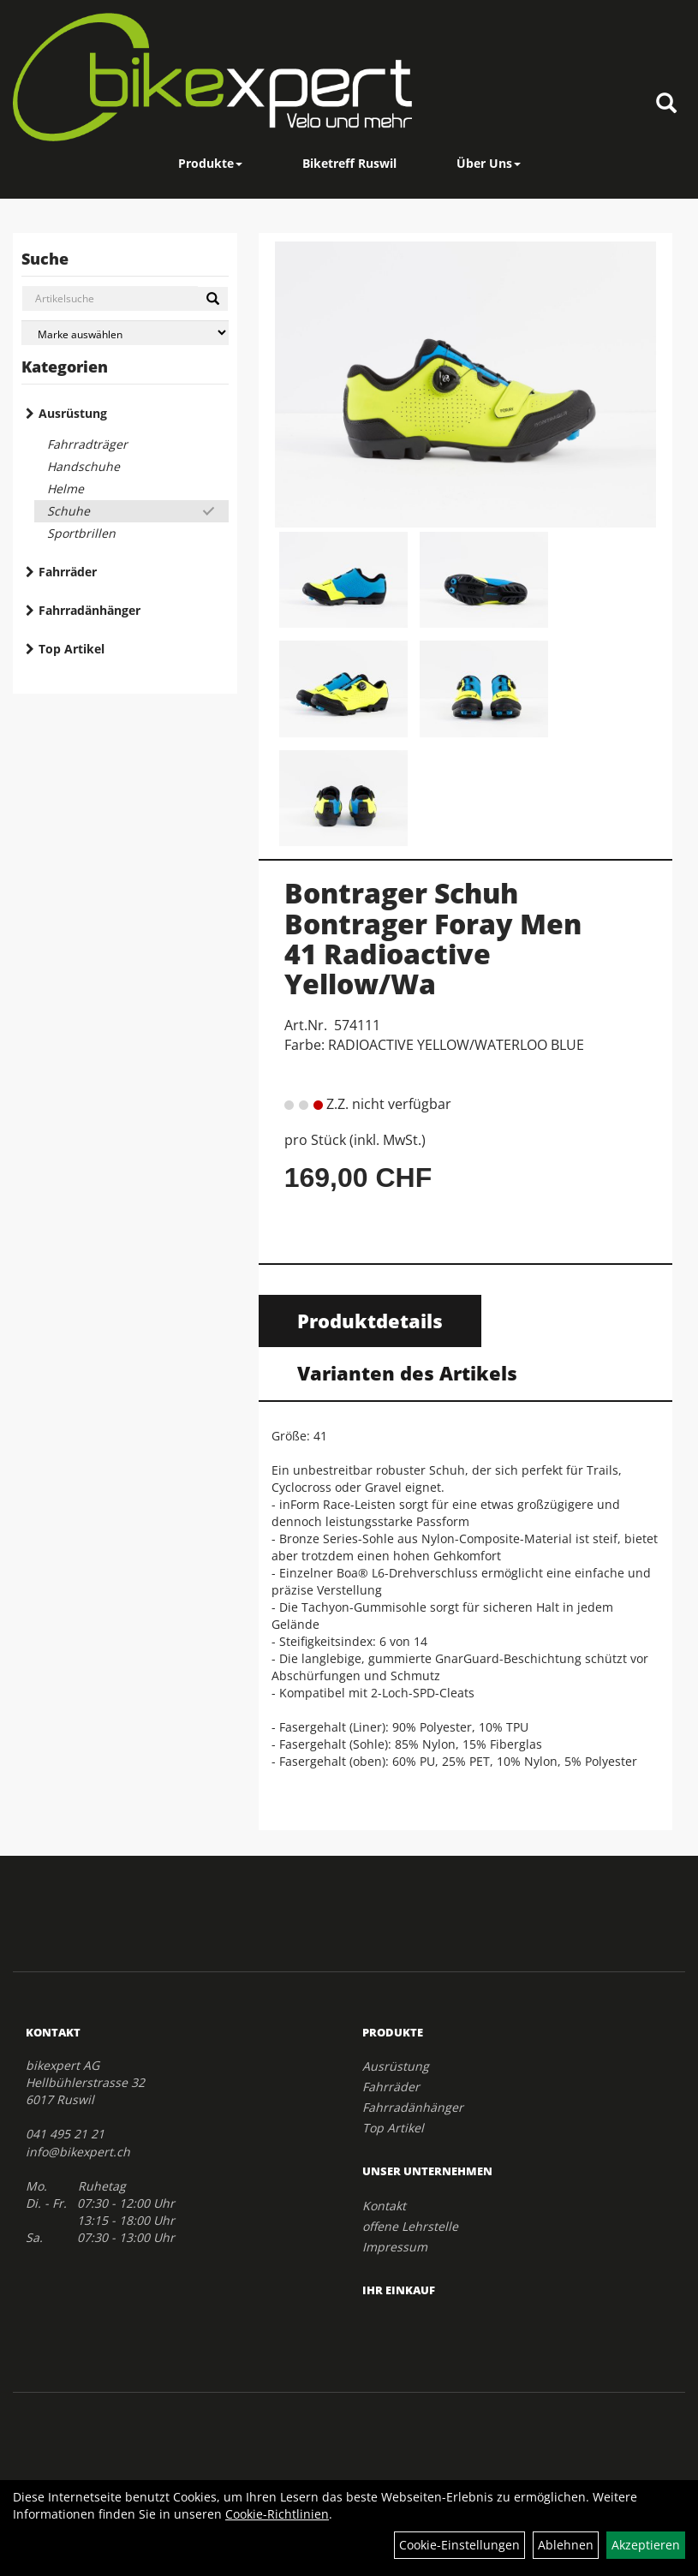  Describe the element at coordinates (488, 163) in the screenshot. I see `Über Uns` at that location.